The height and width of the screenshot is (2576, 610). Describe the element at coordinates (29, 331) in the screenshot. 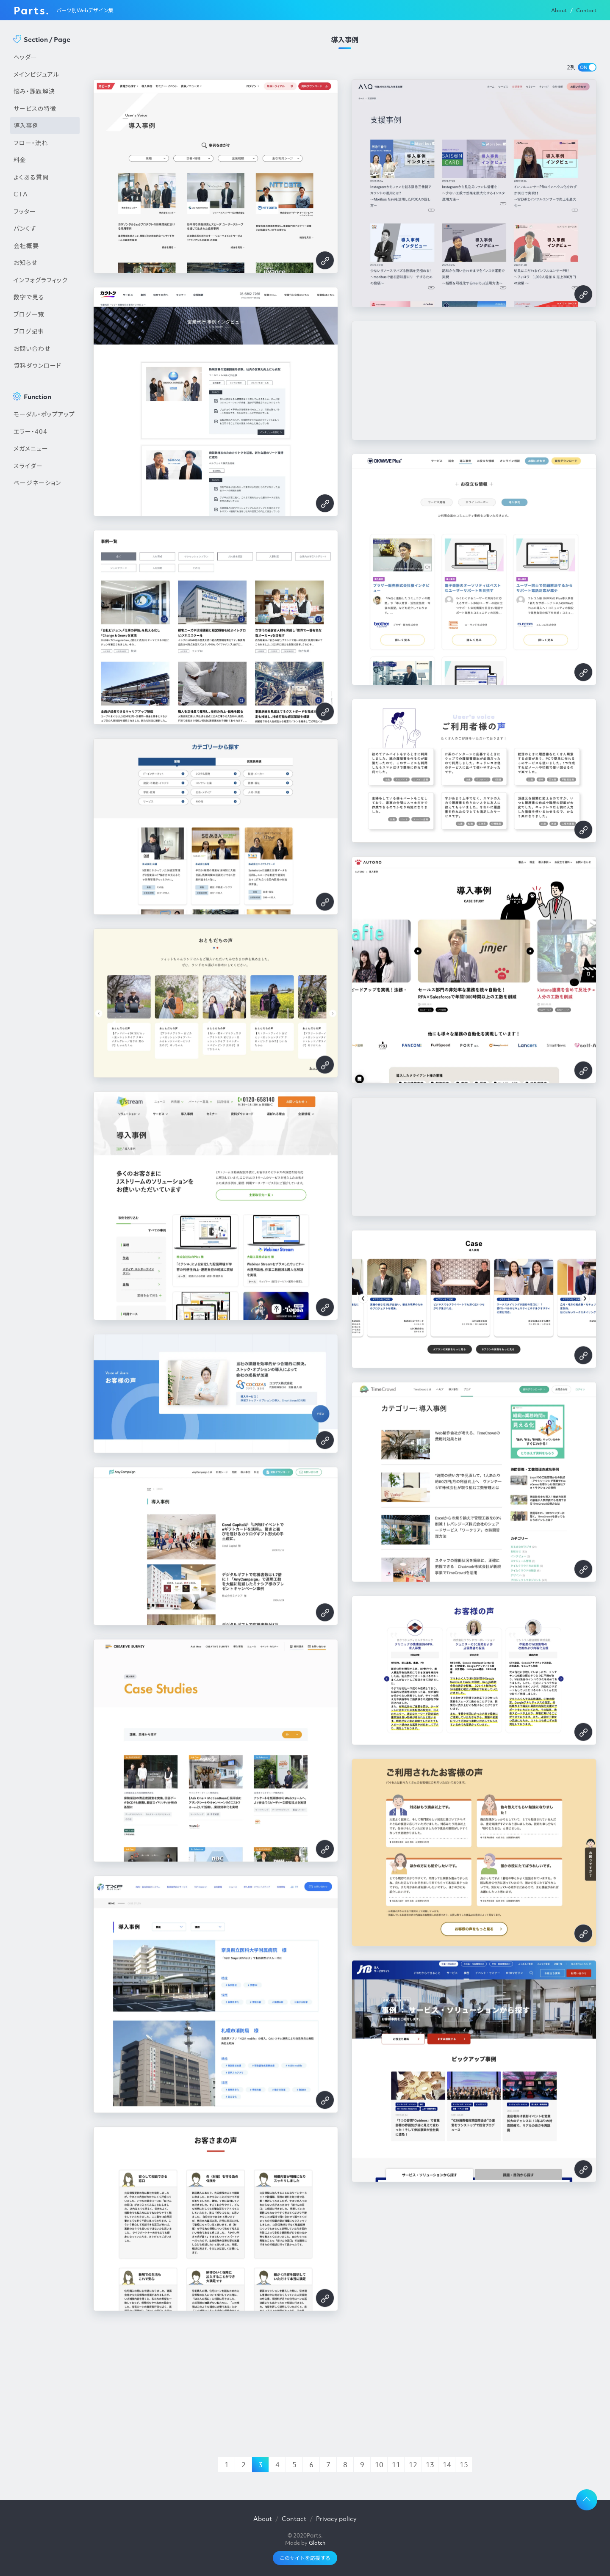

I see `ブログ記事` at that location.